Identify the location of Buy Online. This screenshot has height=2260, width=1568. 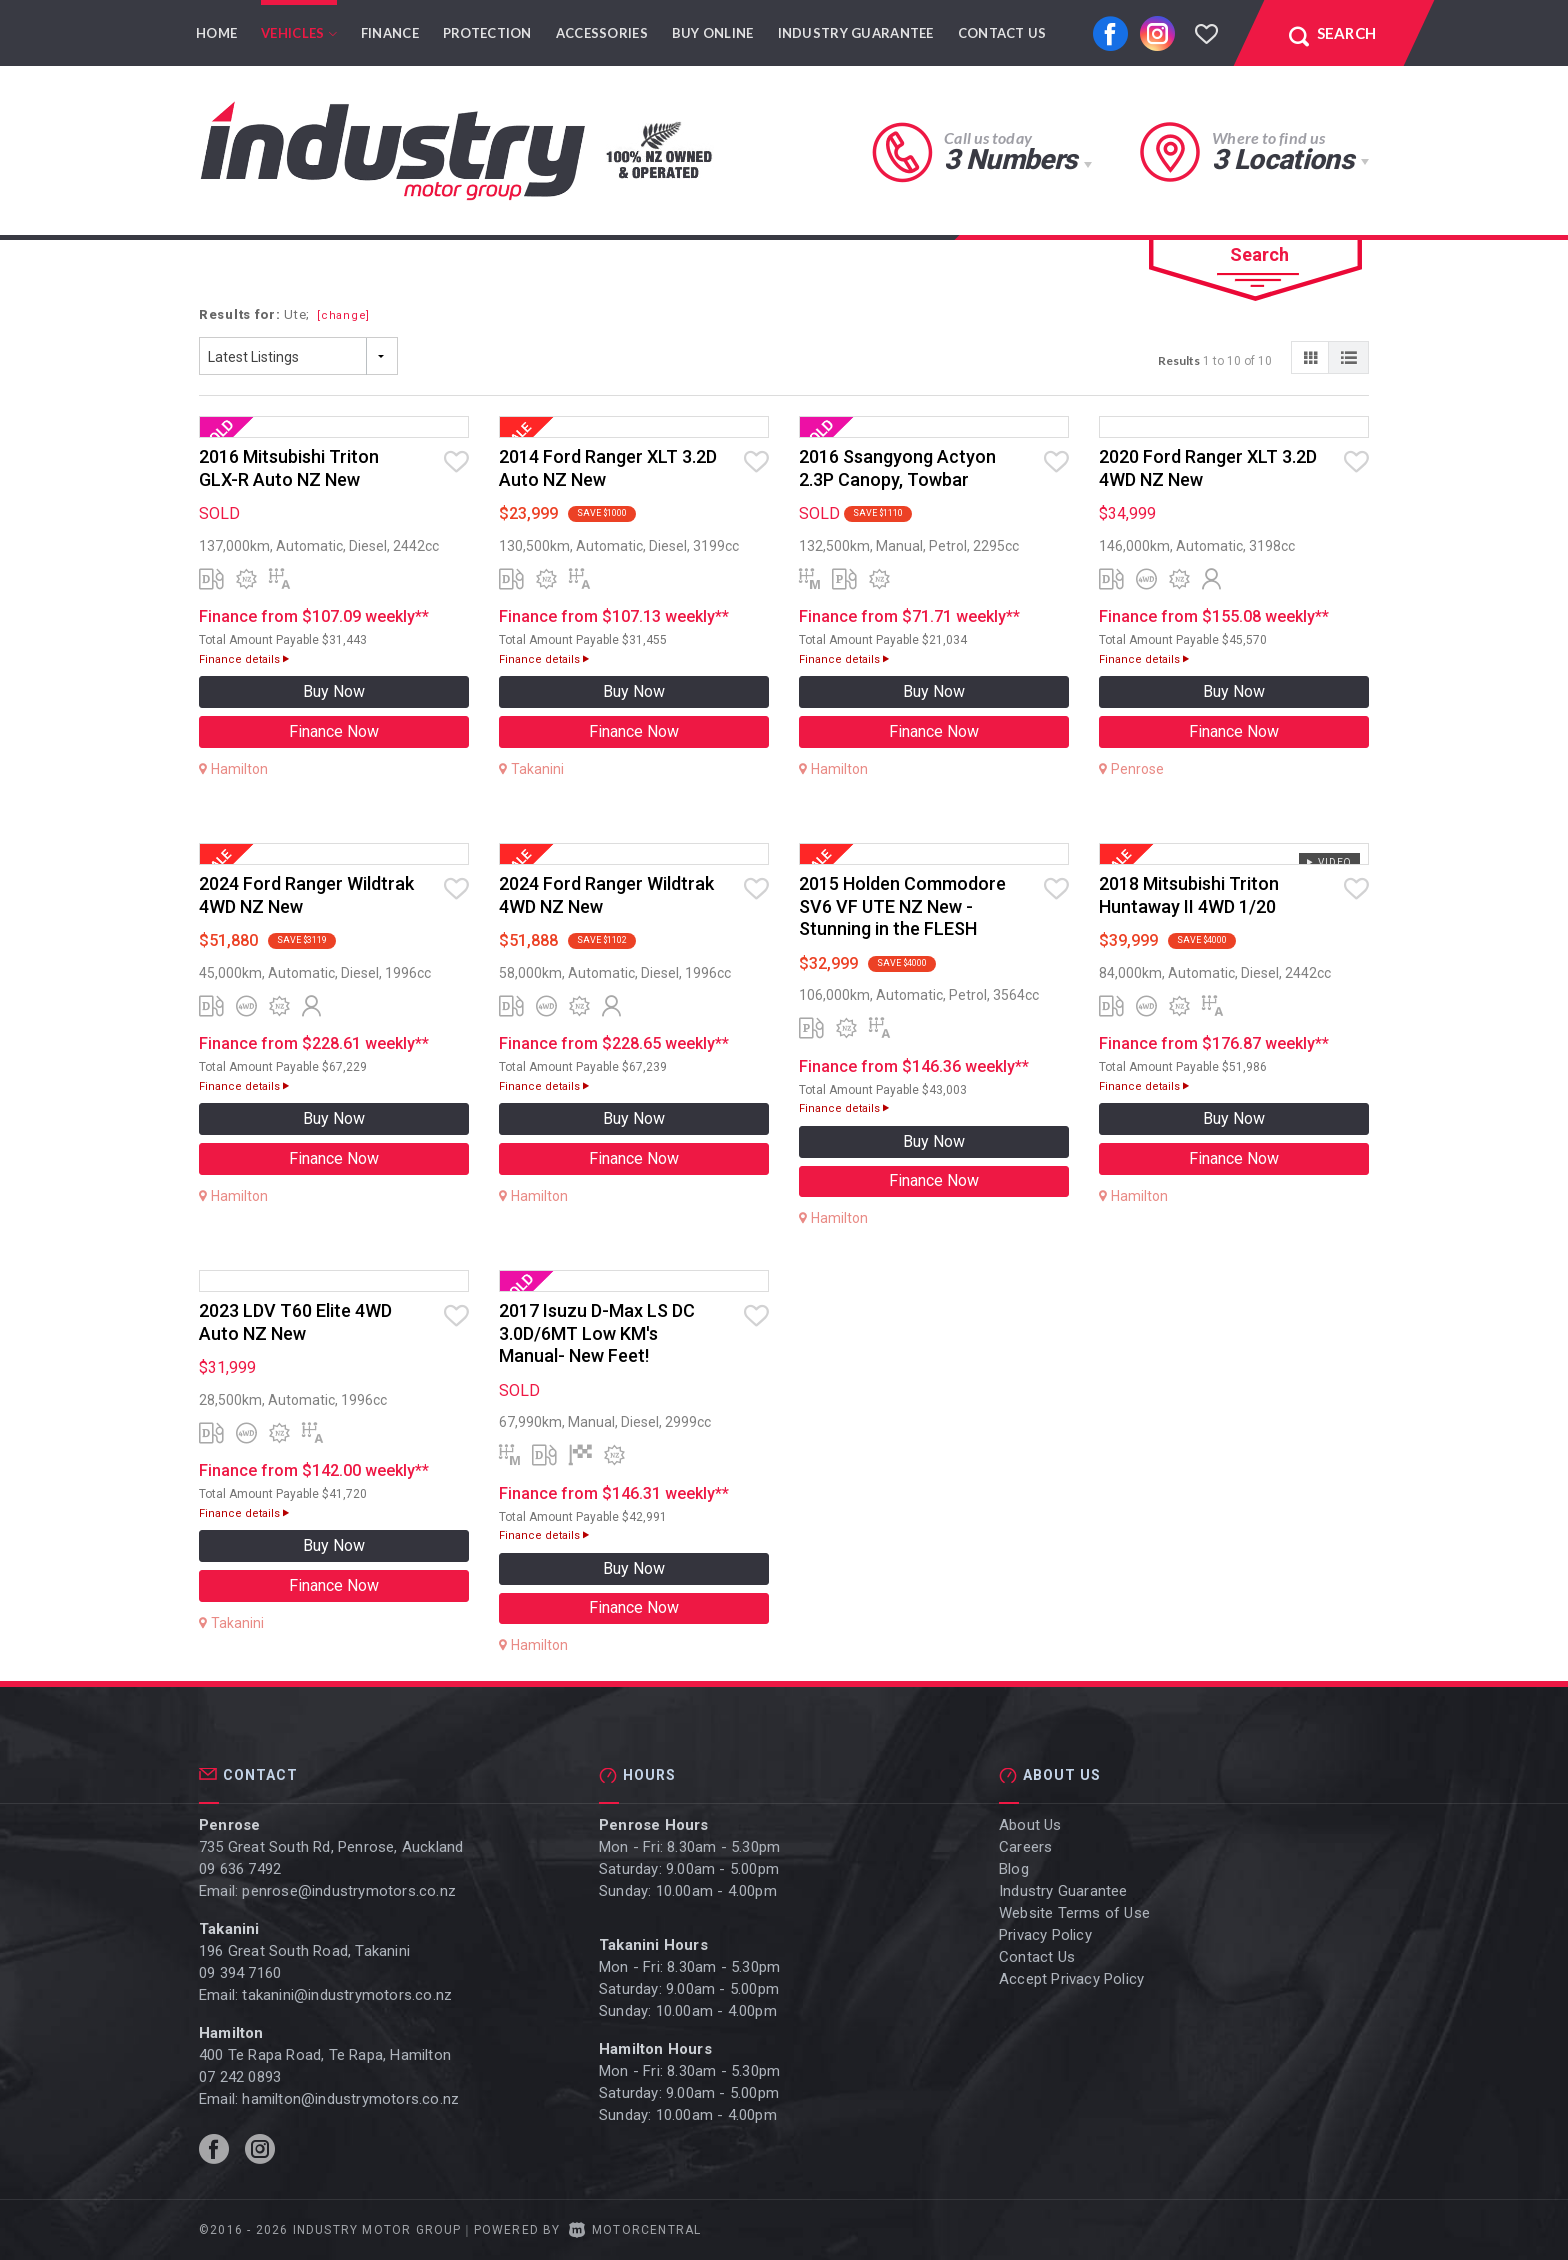
(713, 33).